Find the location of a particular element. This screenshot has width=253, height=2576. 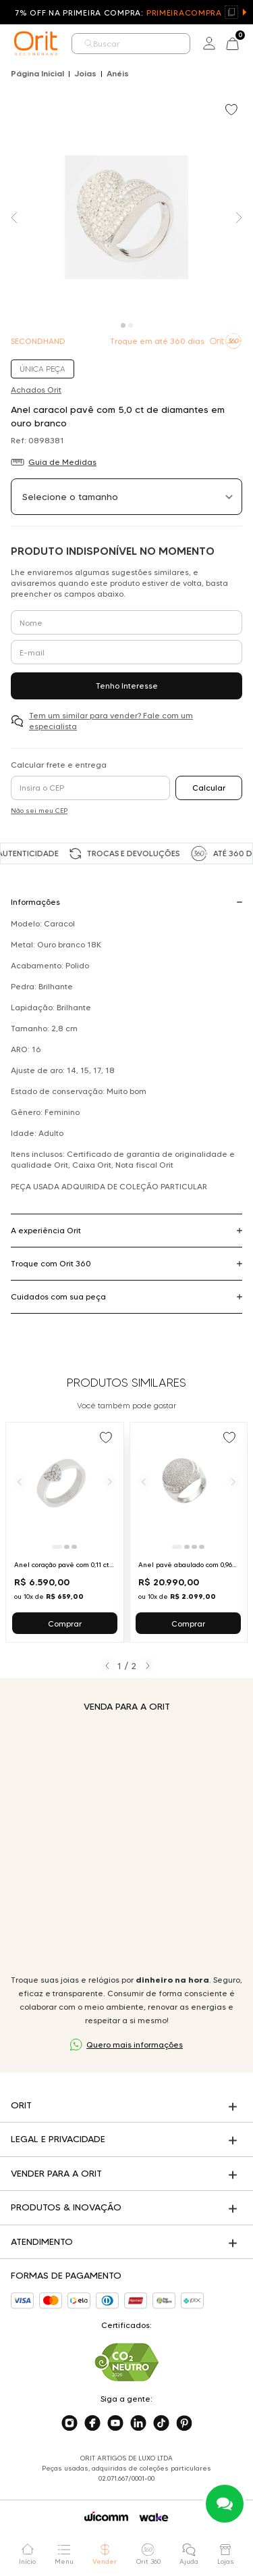

[Acesse sustentabilidade] is located at coordinates (127, 2362).